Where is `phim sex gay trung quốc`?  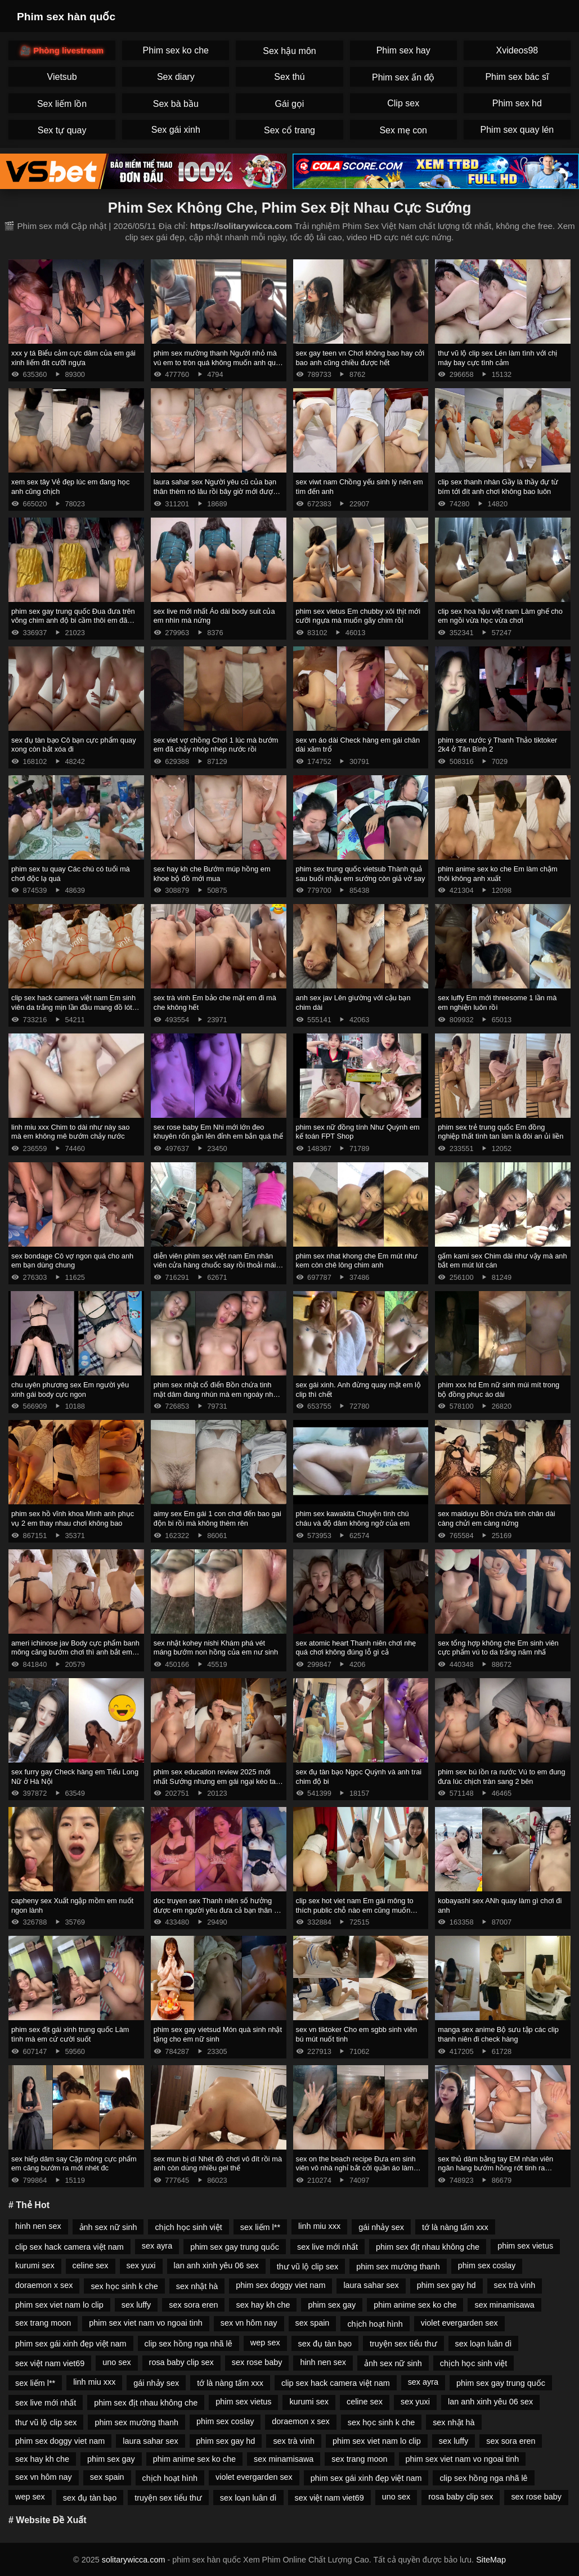 phim sex gay trung quốc is located at coordinates (234, 2246).